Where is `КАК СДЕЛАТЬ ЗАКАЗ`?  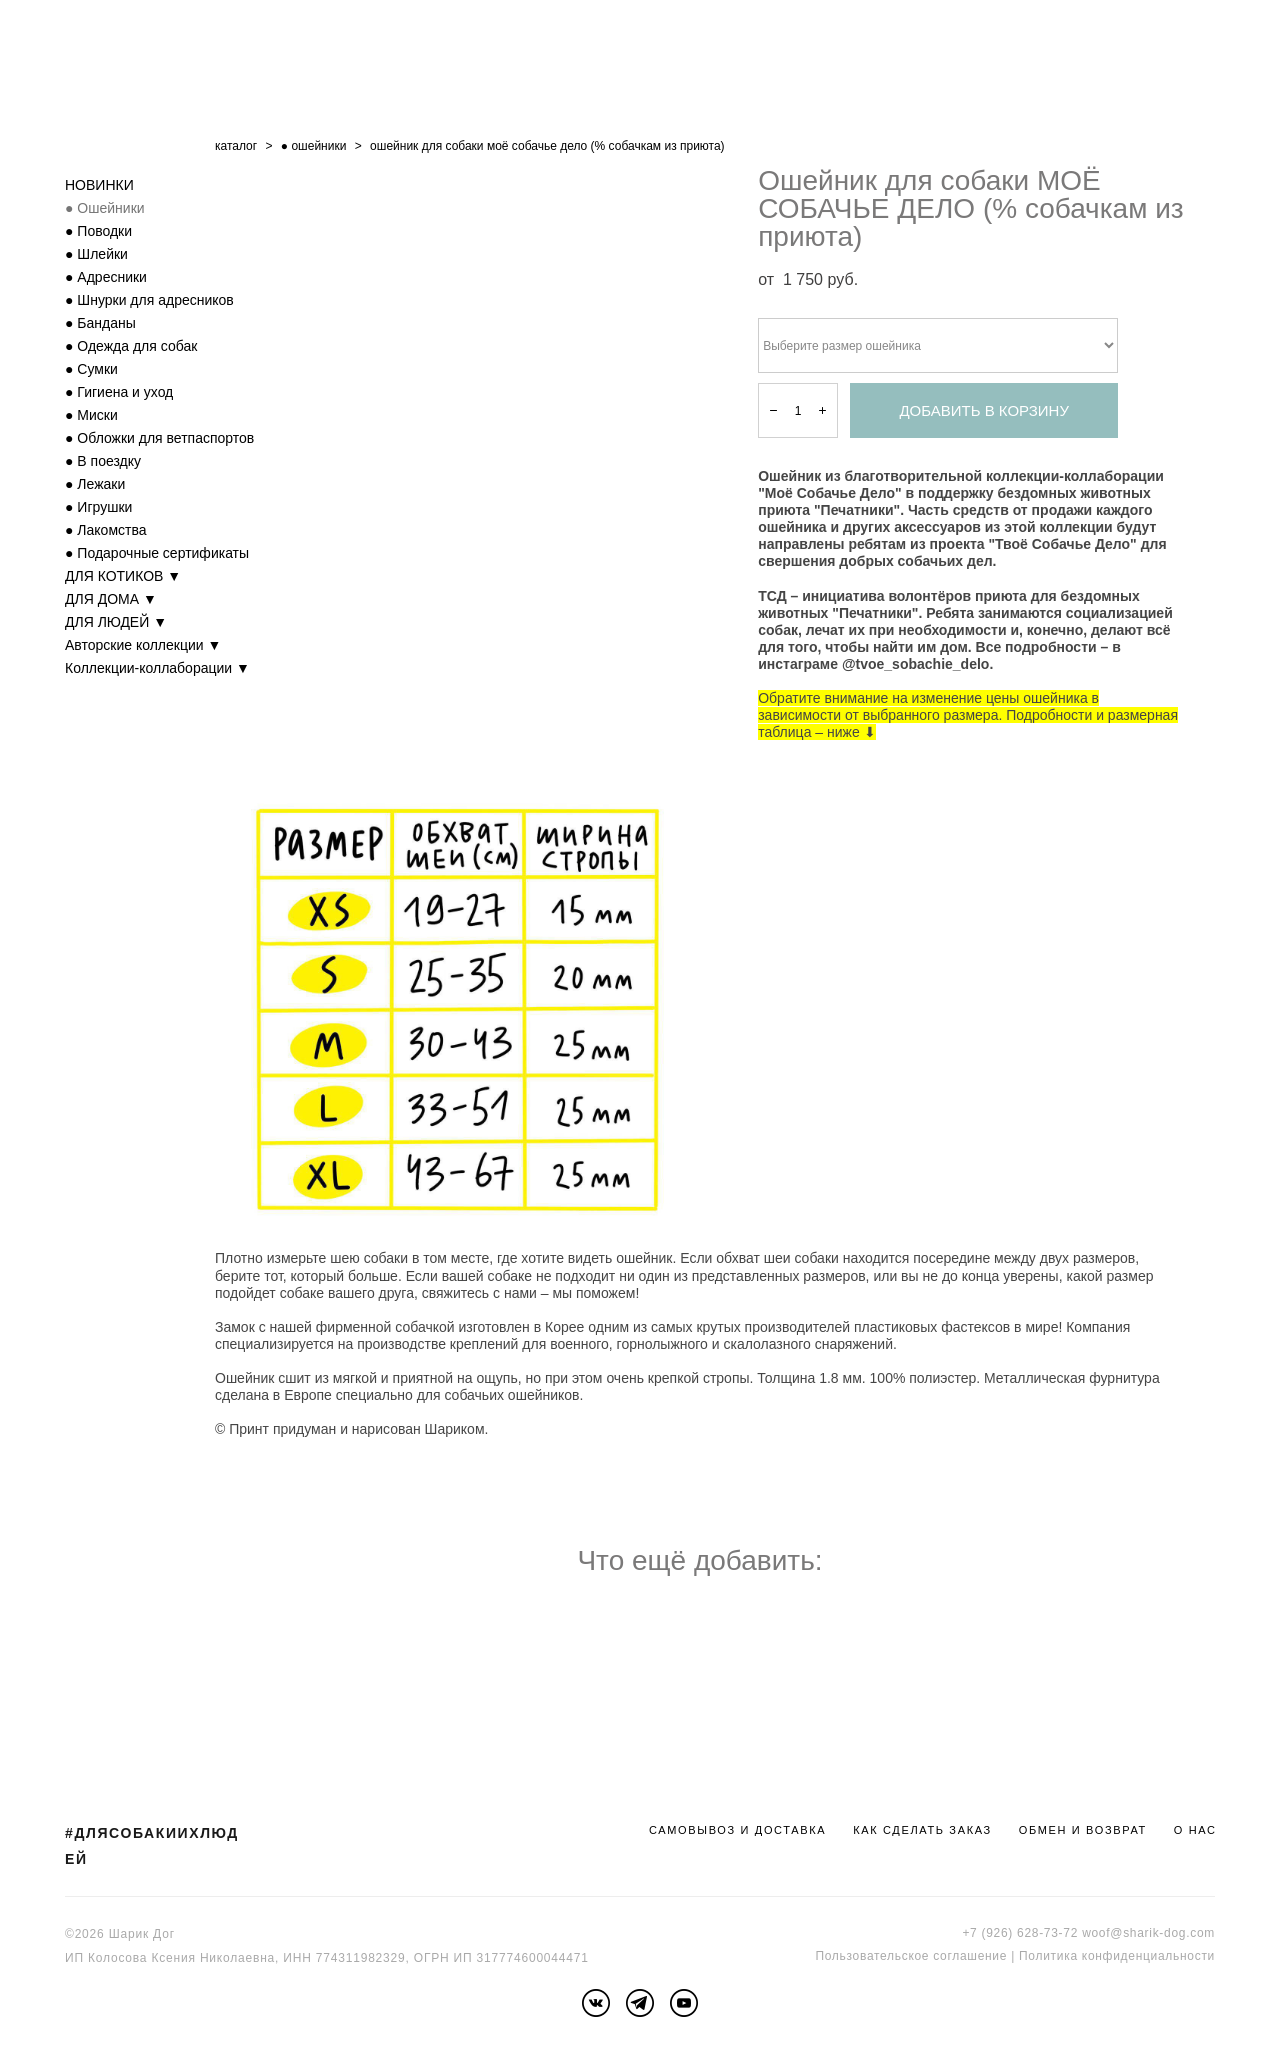 КАК СДЕЛАТЬ ЗАКАЗ is located at coordinates (922, 1830).